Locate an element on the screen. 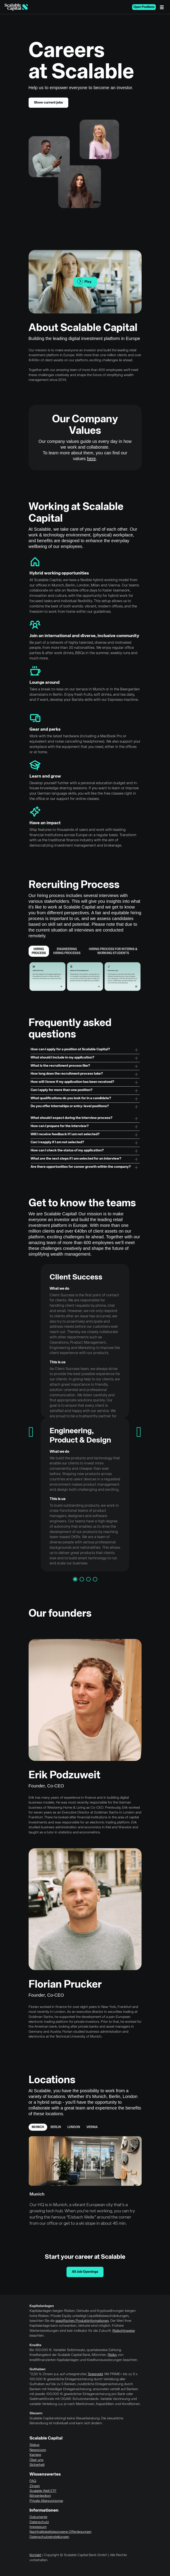 The height and width of the screenshot is (2576, 170). Nachhaltigkeitsbezogene Offenlegungen is located at coordinates (60, 2532).